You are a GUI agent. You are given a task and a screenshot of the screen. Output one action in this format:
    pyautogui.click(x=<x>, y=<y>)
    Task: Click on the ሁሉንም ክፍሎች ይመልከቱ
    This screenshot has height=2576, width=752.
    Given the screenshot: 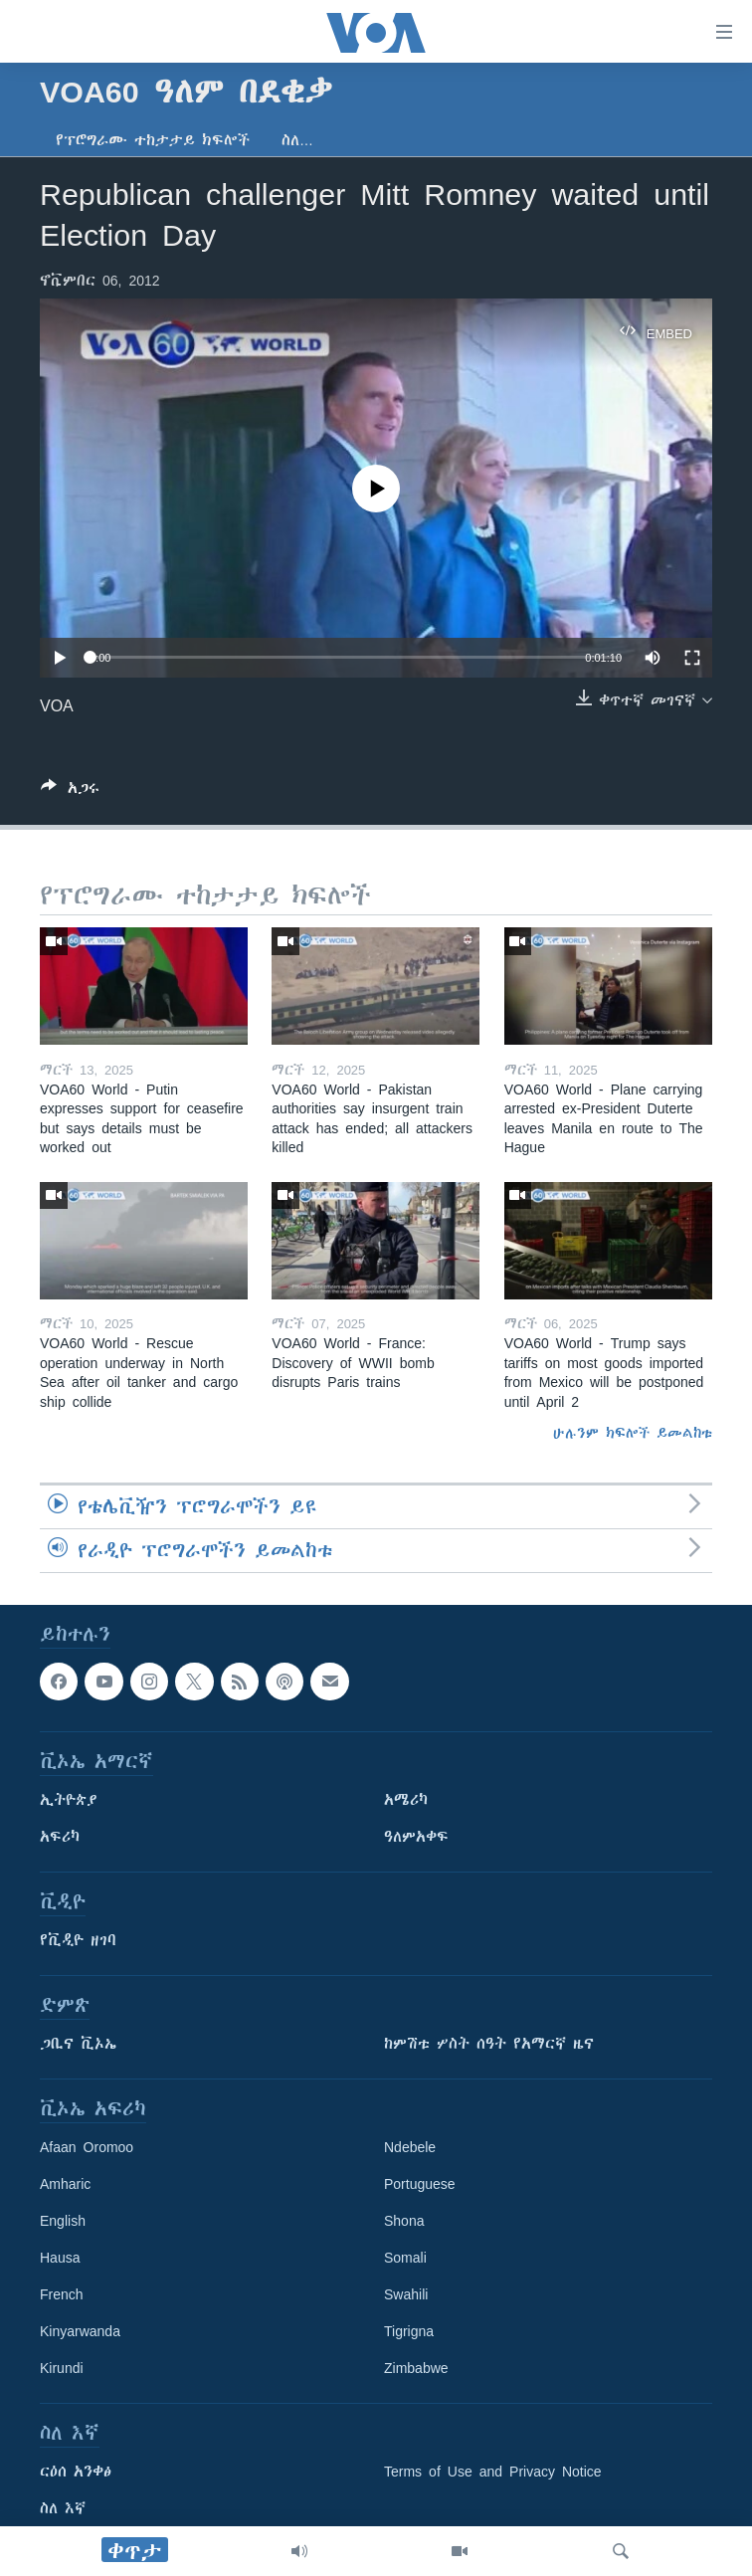 What is the action you would take?
    pyautogui.click(x=632, y=1433)
    